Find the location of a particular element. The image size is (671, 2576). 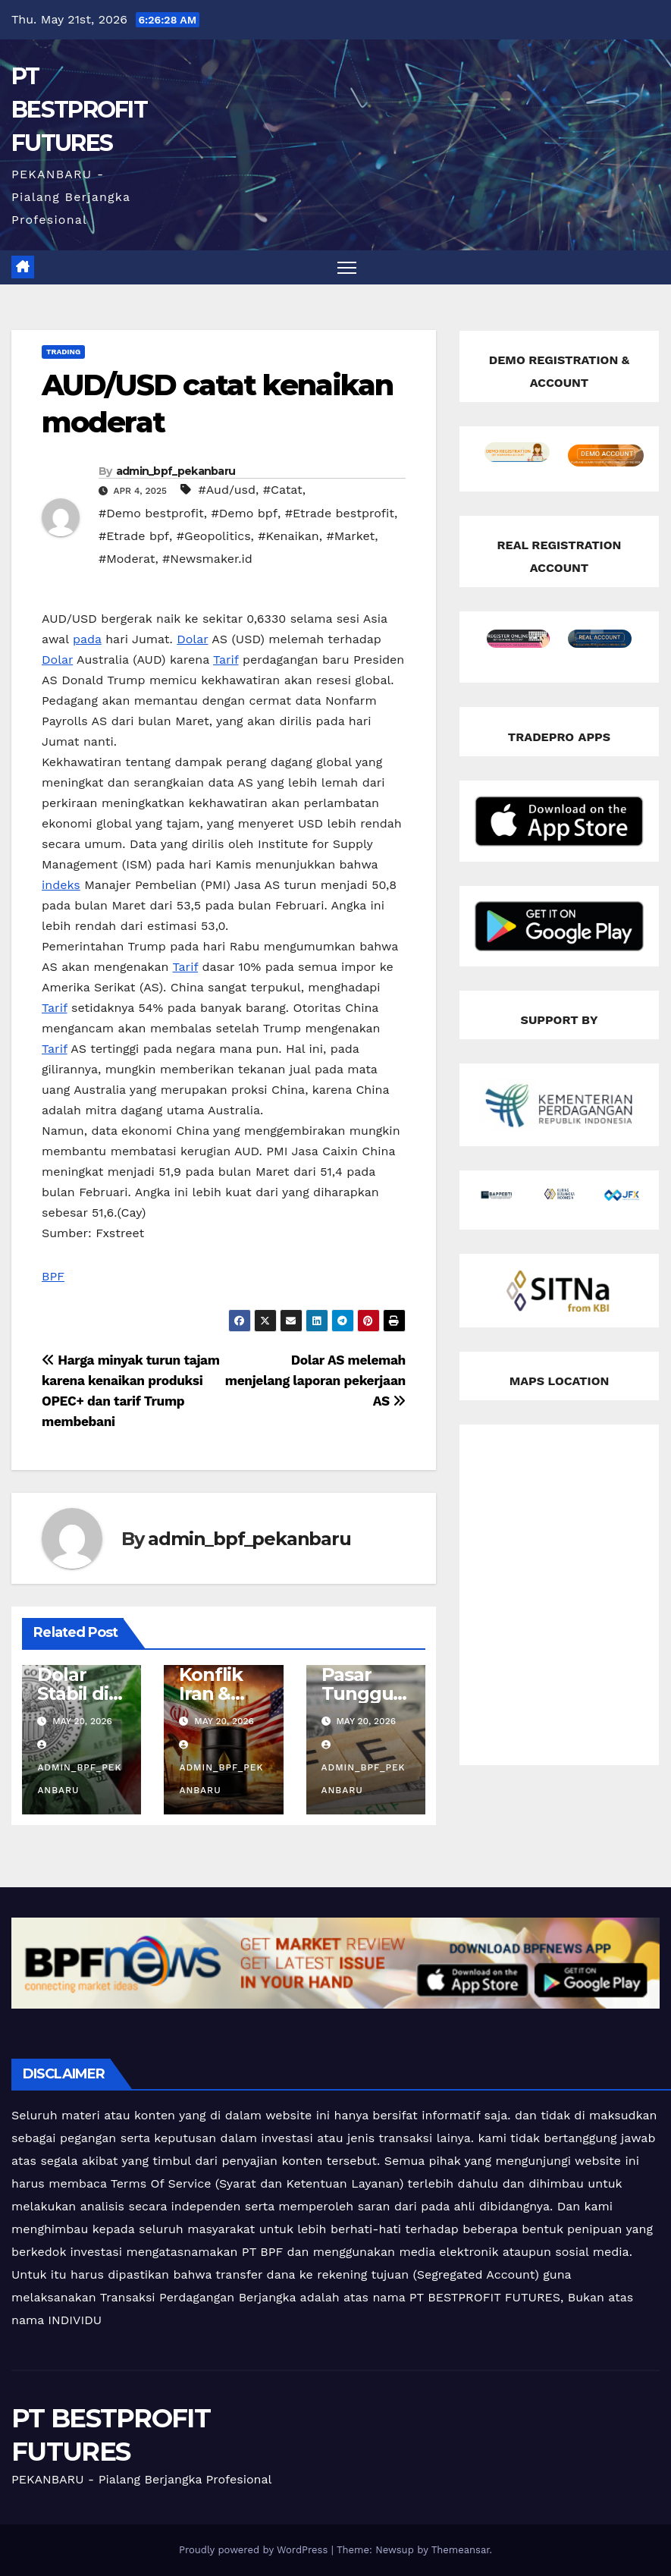

Proudly powered by WordPress is located at coordinates (255, 2550).